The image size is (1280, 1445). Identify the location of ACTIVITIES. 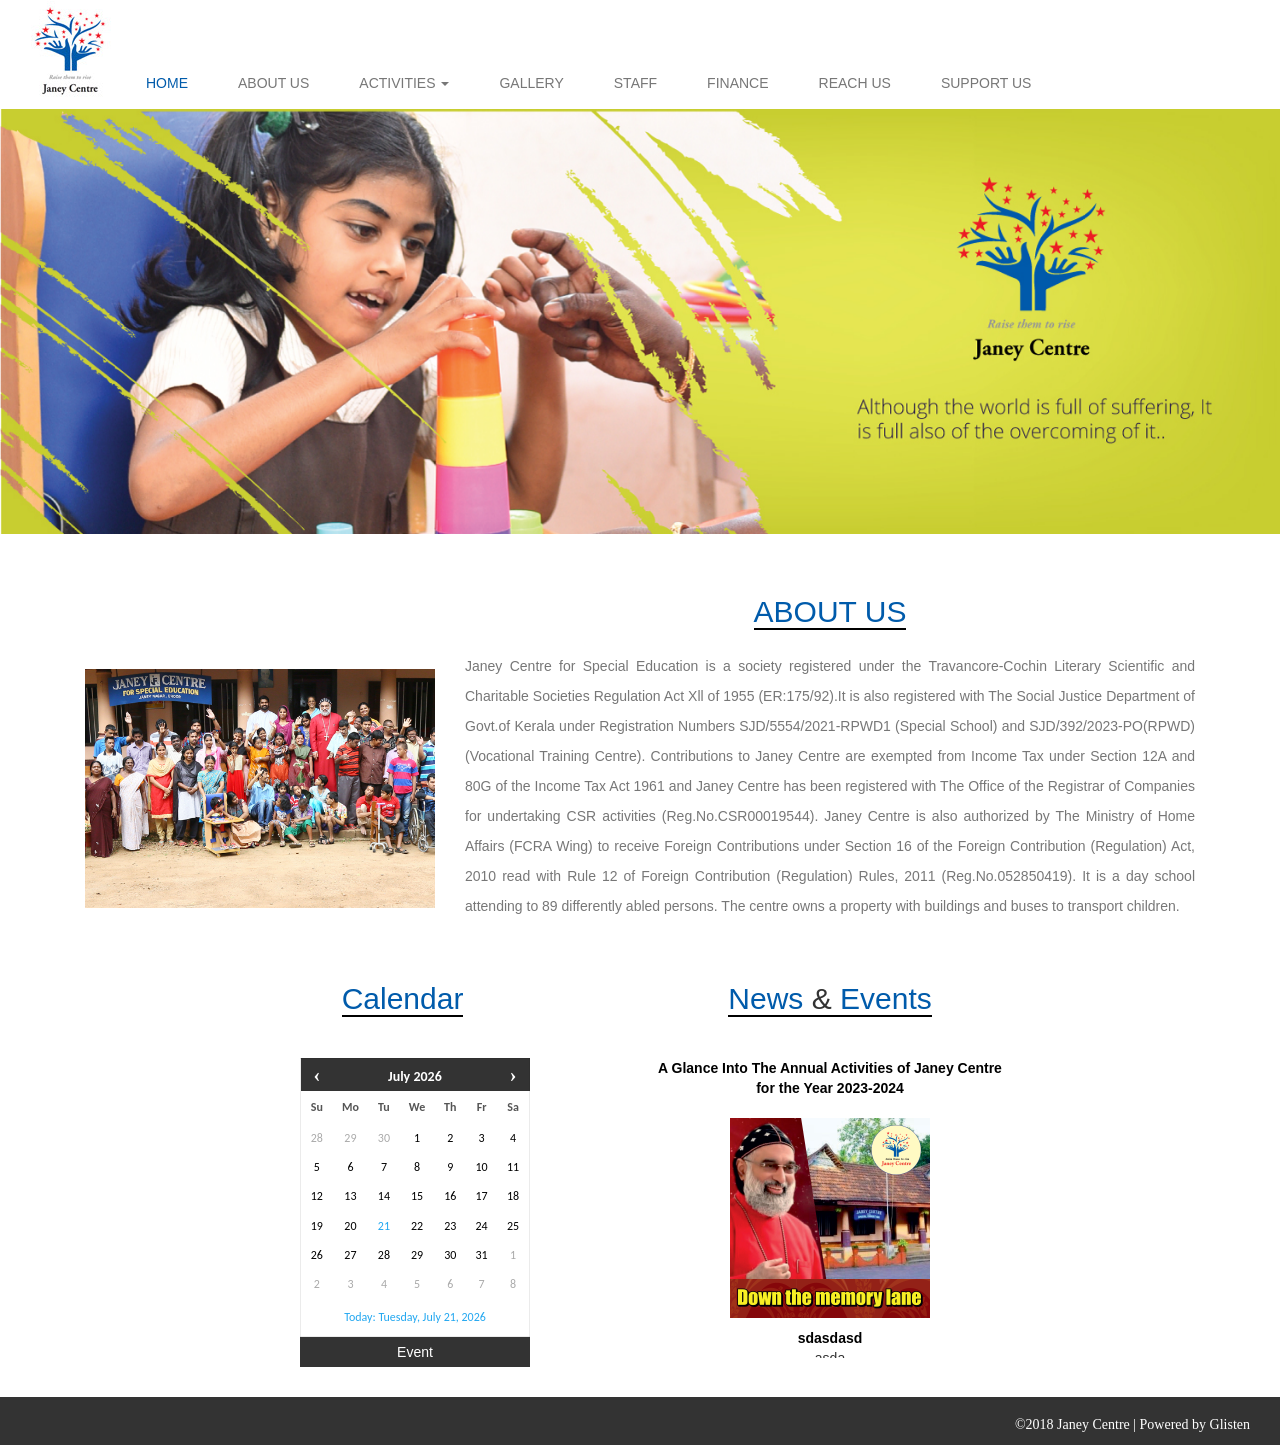
(404, 83).